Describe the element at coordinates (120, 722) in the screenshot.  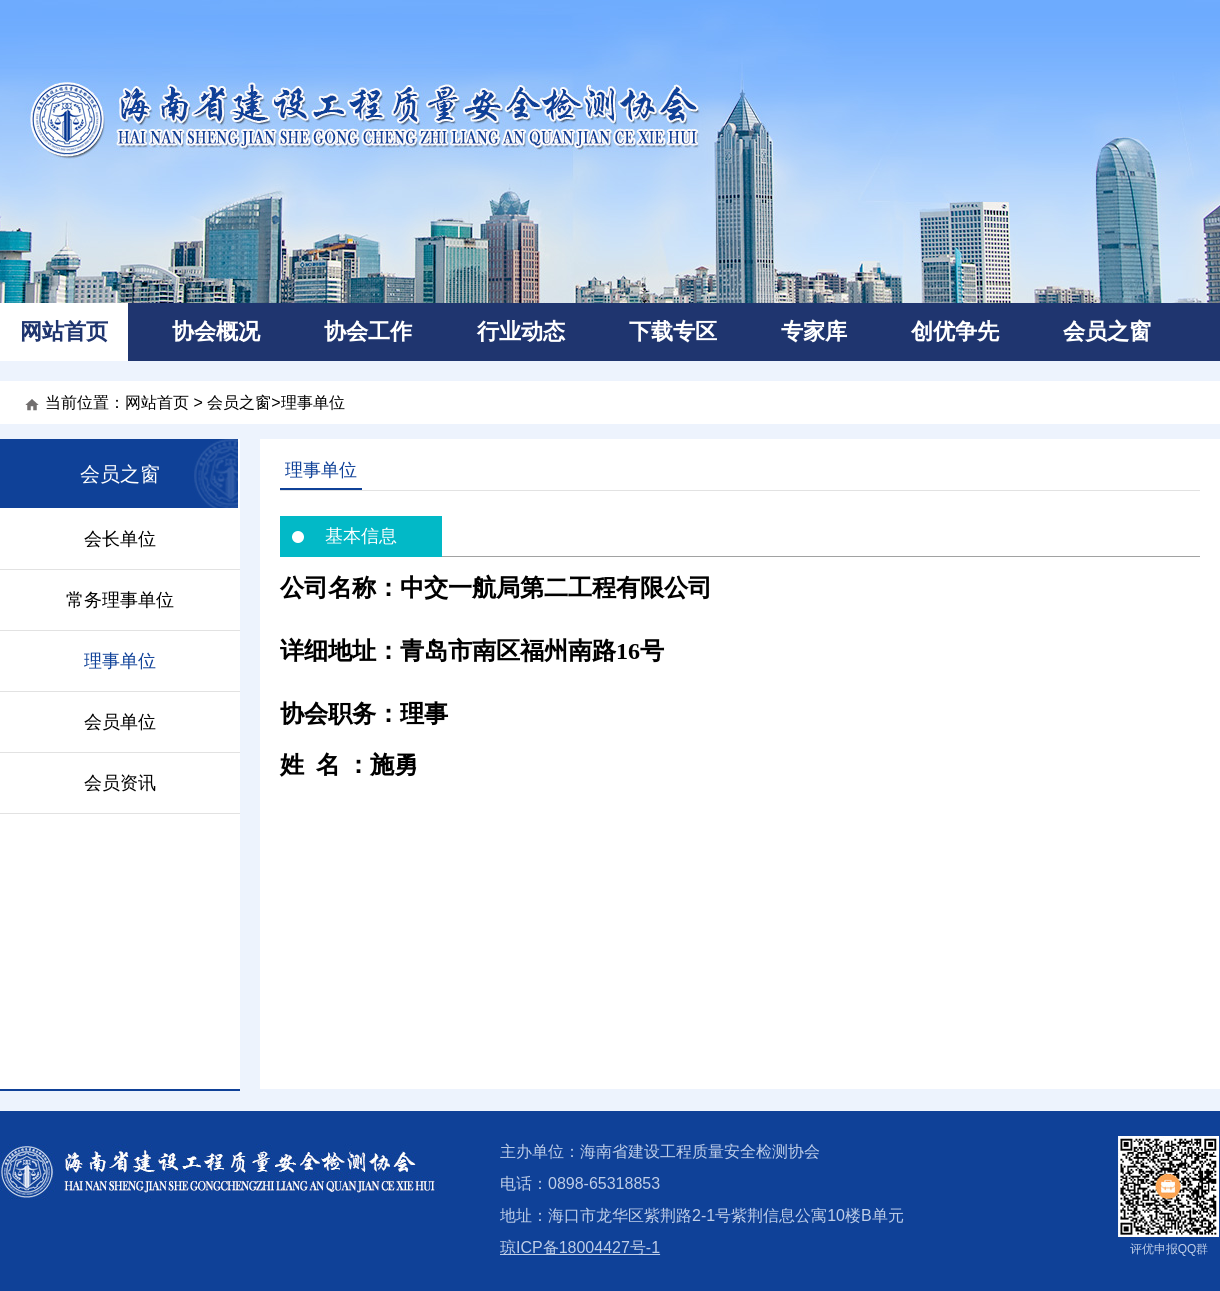
I see `会员单位` at that location.